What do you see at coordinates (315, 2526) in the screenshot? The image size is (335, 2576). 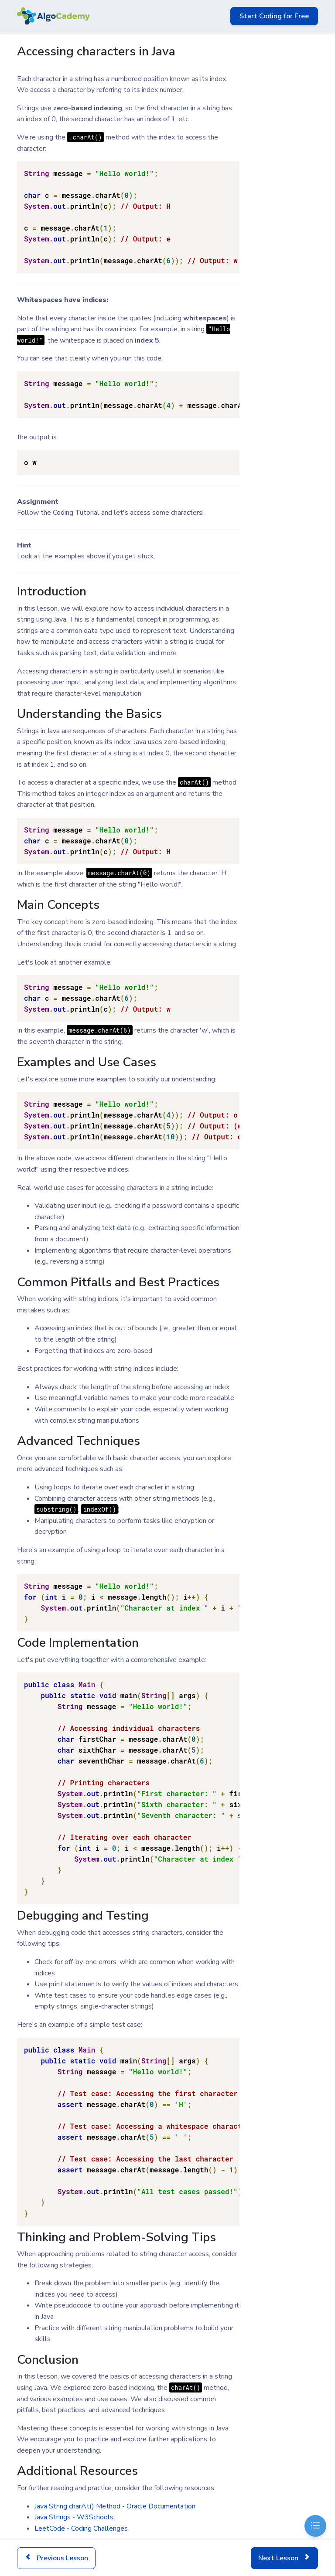 I see `[Toggle course menu]` at bounding box center [315, 2526].